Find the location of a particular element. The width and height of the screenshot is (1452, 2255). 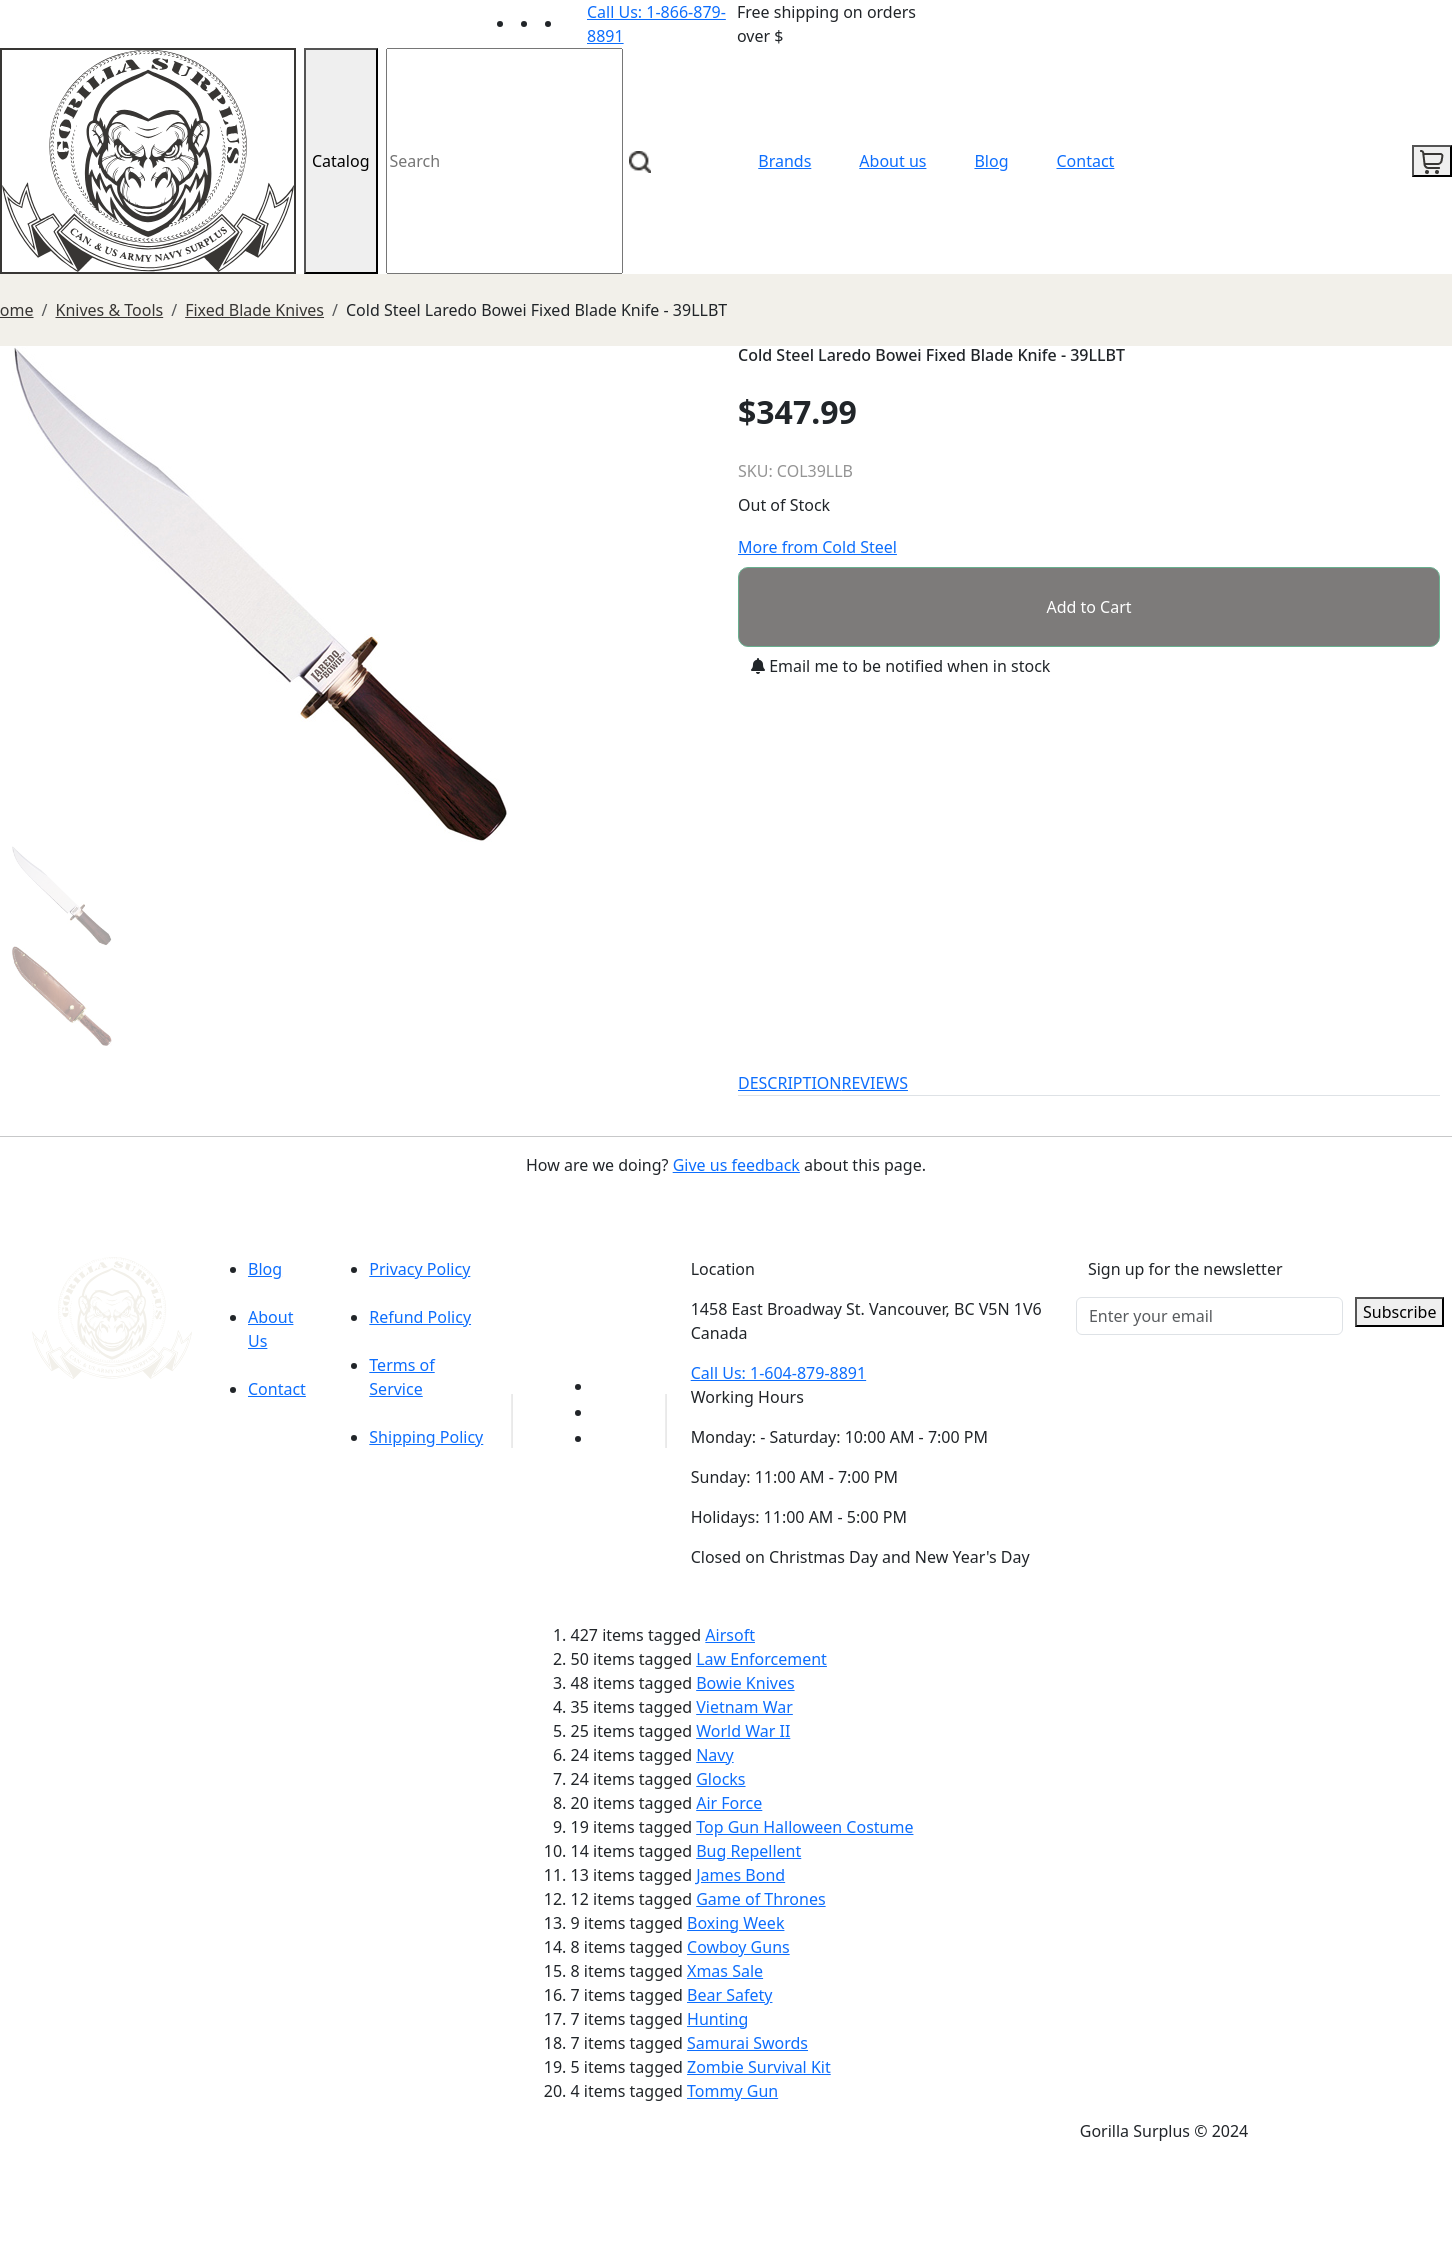

[Link to Instagram] is located at coordinates (575, 23).